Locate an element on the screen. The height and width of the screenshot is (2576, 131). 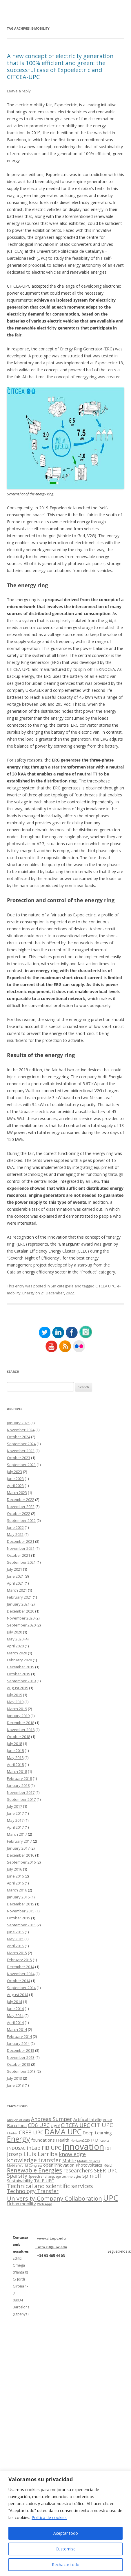
July 2021 is located at coordinates (14, 1569).